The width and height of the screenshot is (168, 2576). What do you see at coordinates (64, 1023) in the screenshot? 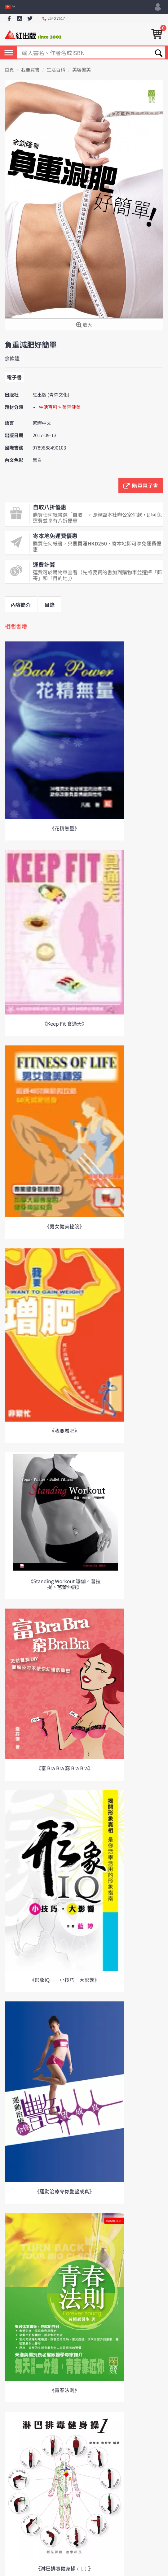
I see `《Keep Fit 食通天》` at bounding box center [64, 1023].